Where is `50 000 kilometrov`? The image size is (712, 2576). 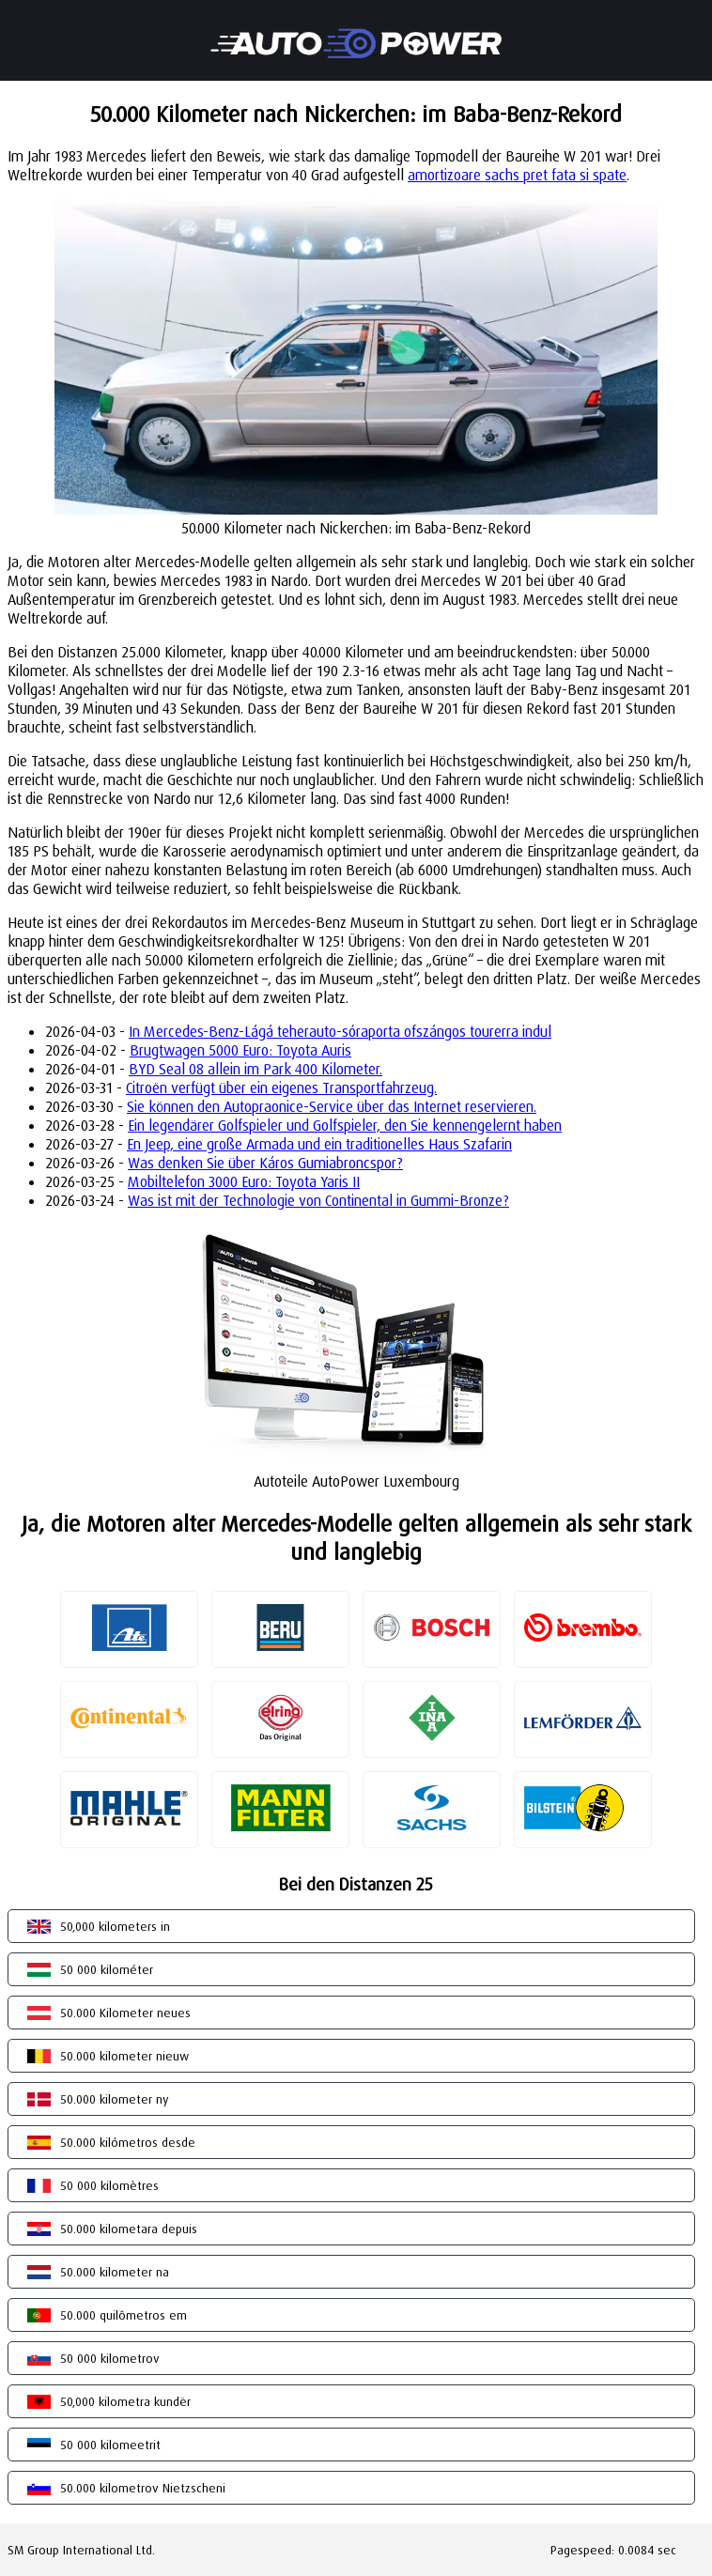 50 000 kilometrov is located at coordinates (110, 2358).